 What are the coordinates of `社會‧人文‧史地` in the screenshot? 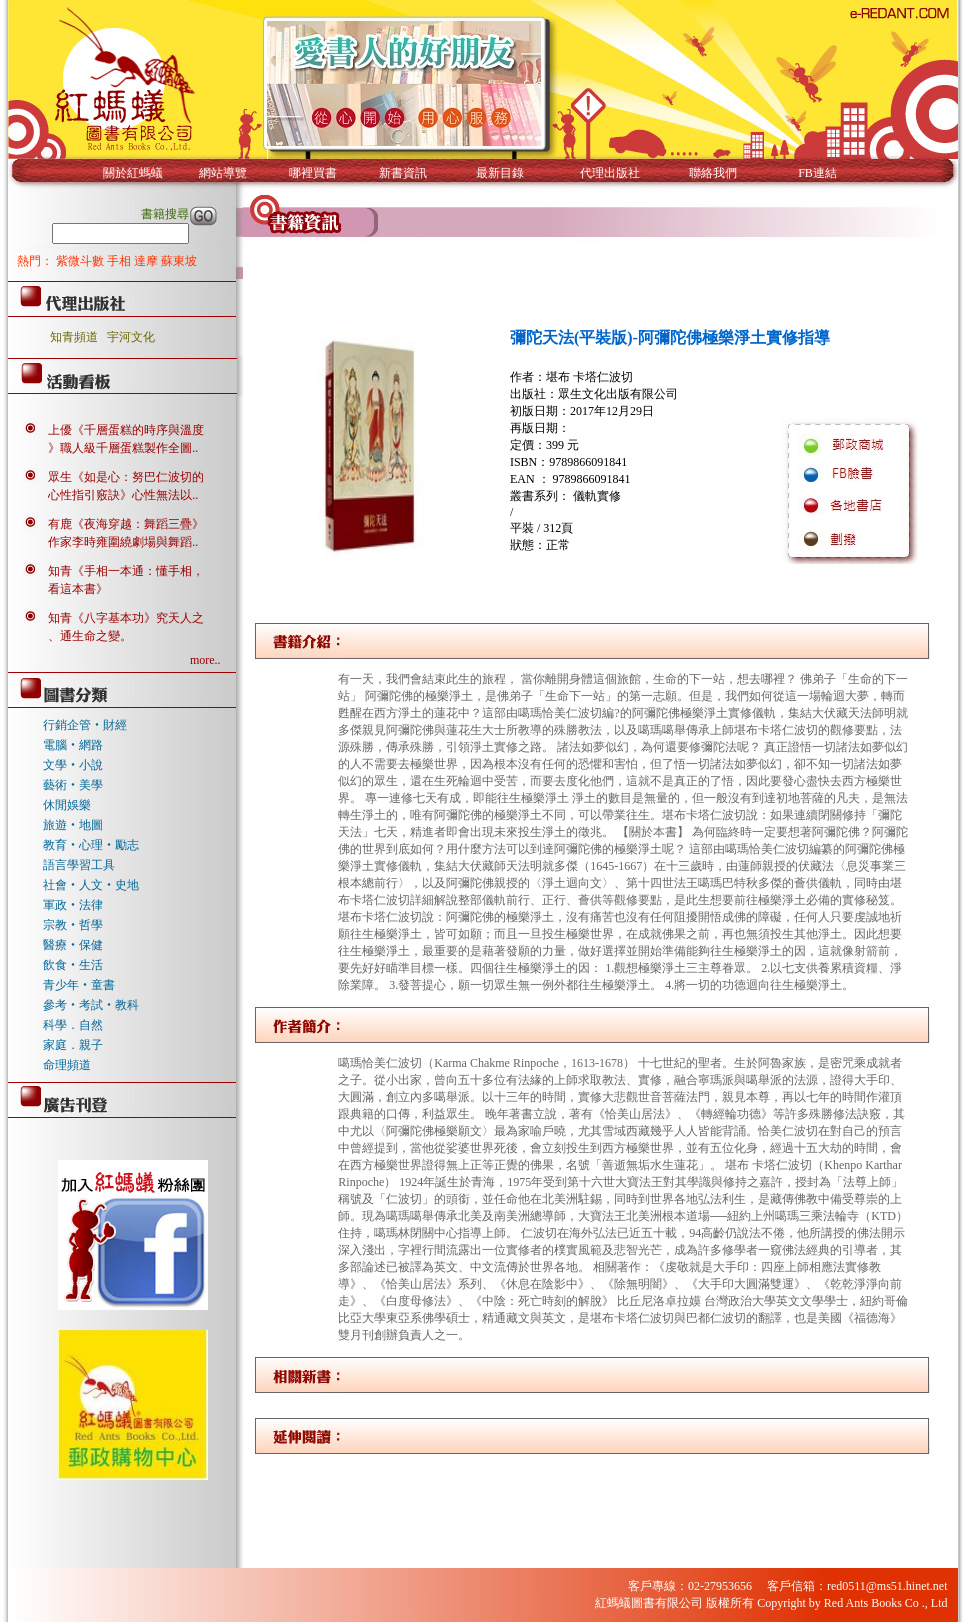 It's located at (91, 885).